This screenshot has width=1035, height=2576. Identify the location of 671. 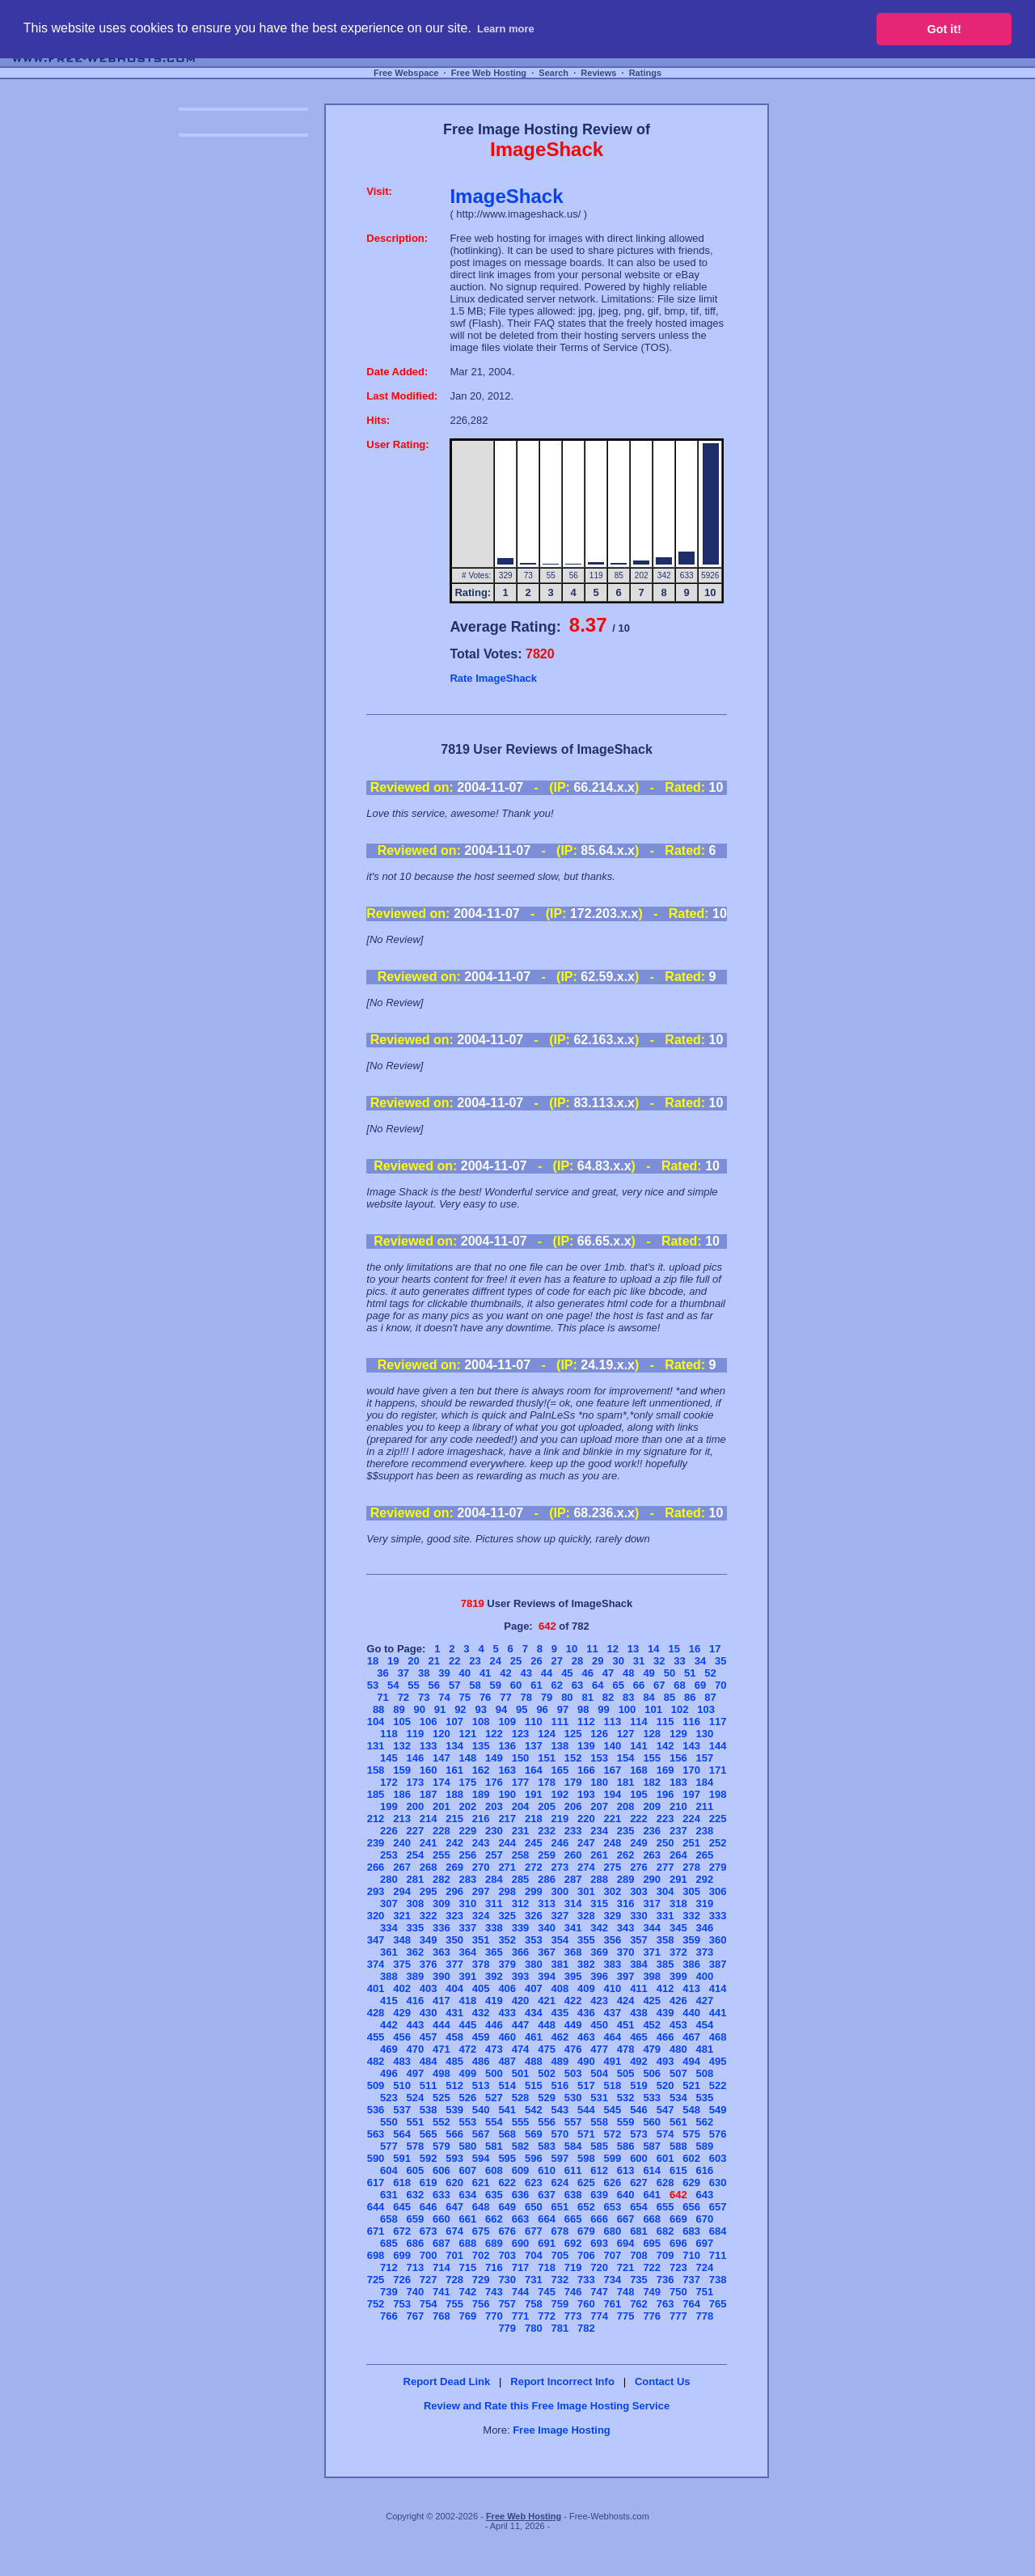
(376, 2231).